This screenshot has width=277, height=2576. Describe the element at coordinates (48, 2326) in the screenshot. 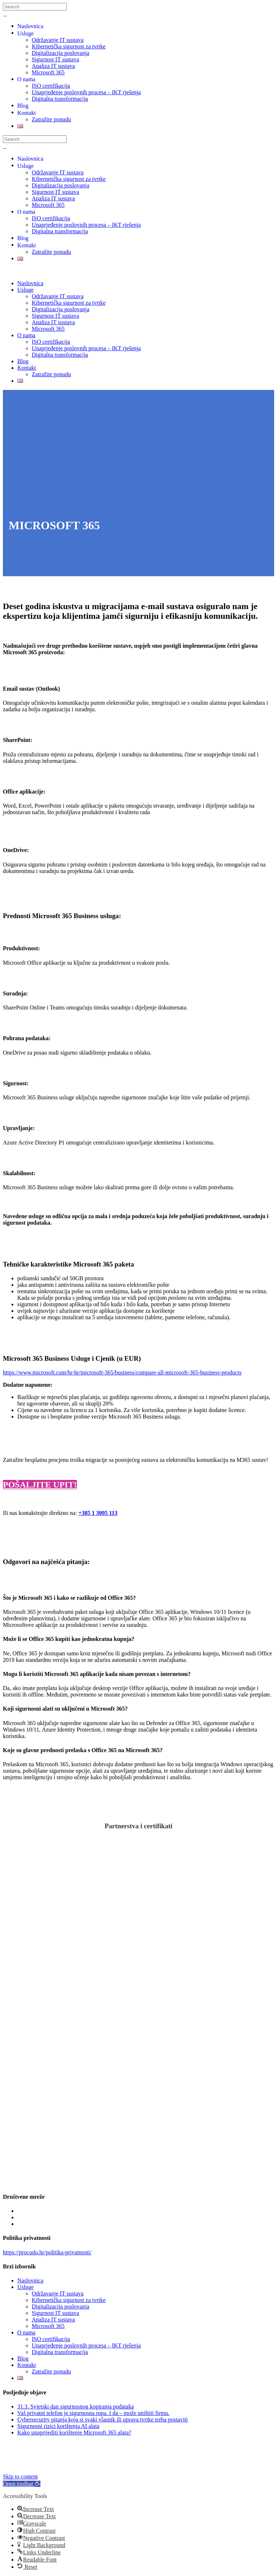

I see `Microsoft 365` at that location.